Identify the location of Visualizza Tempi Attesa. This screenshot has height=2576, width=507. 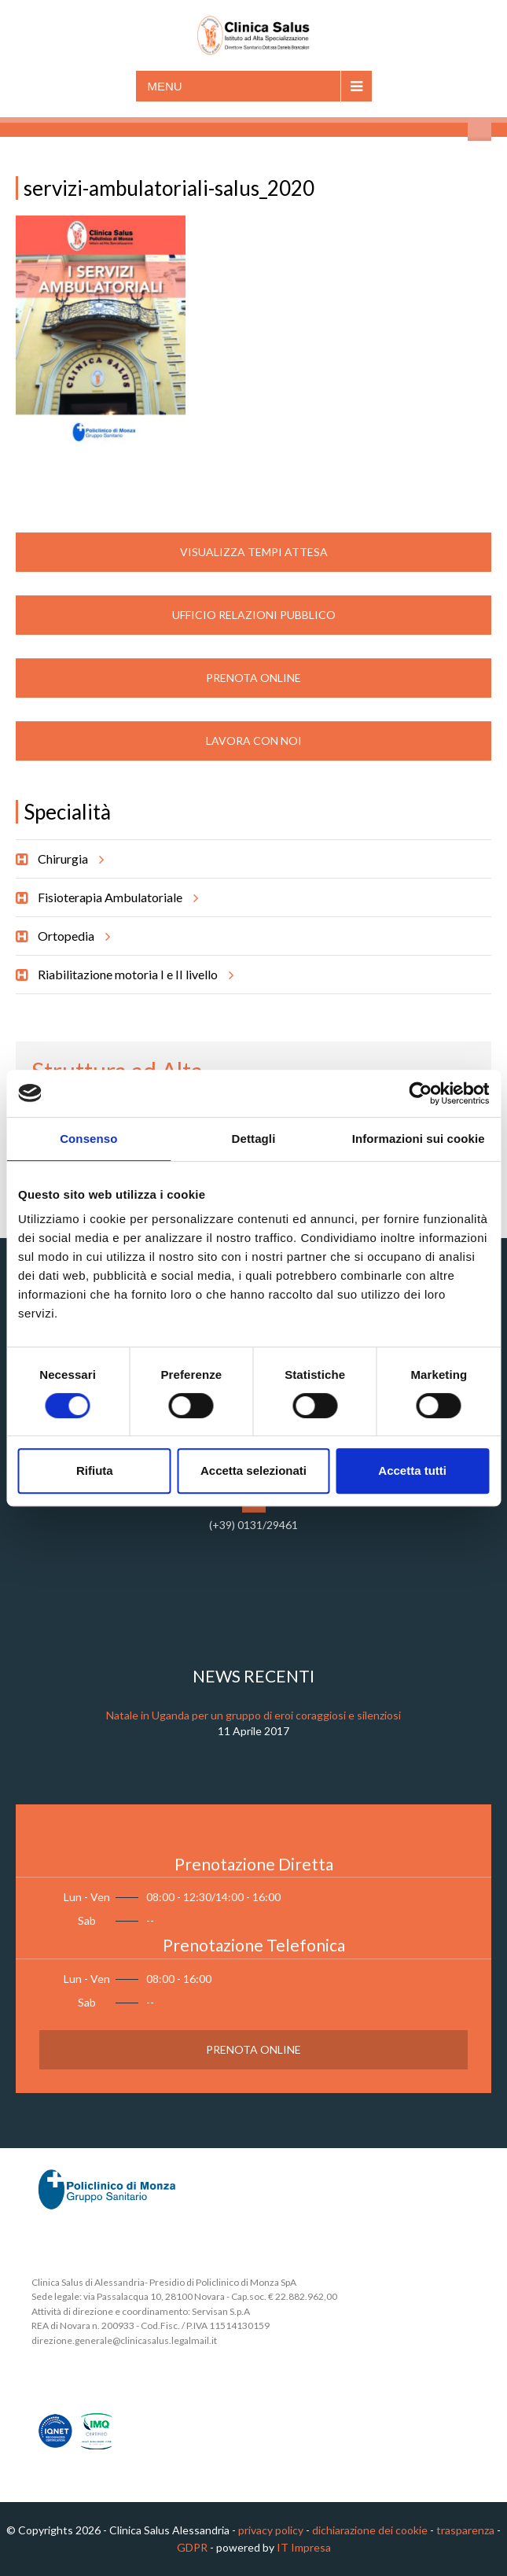
(254, 551).